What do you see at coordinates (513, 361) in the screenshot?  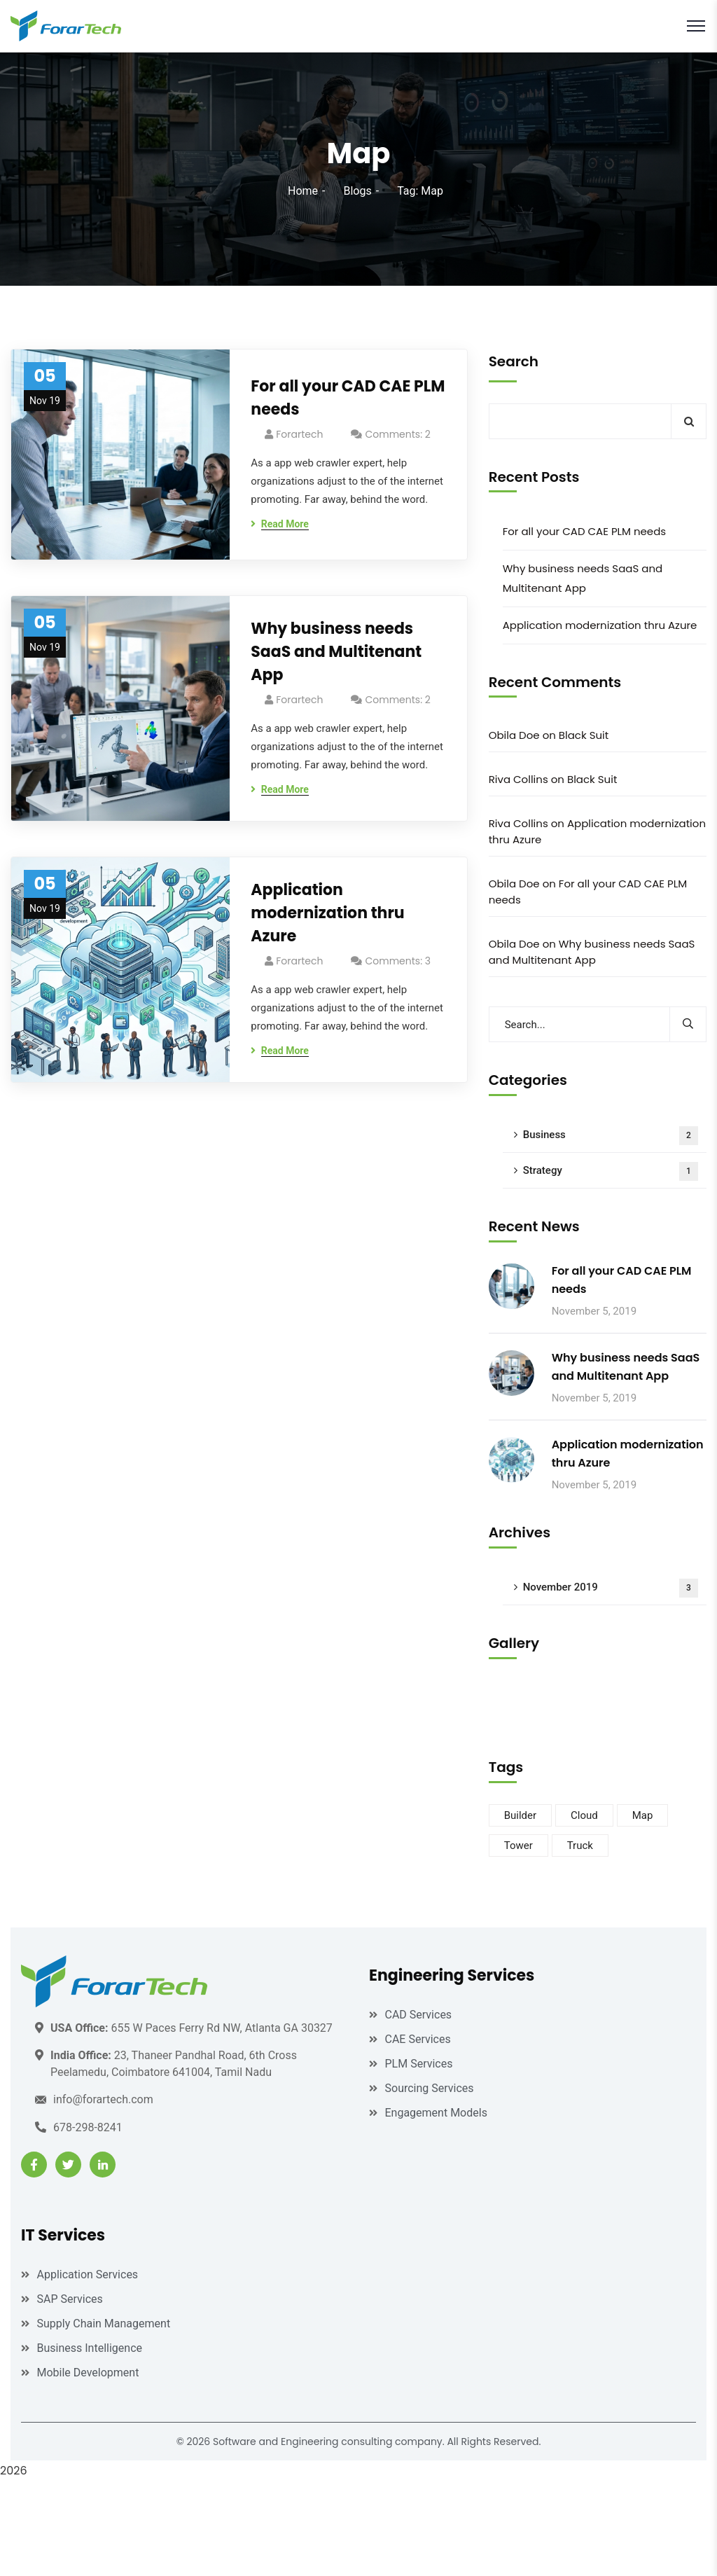 I see `Search` at bounding box center [513, 361].